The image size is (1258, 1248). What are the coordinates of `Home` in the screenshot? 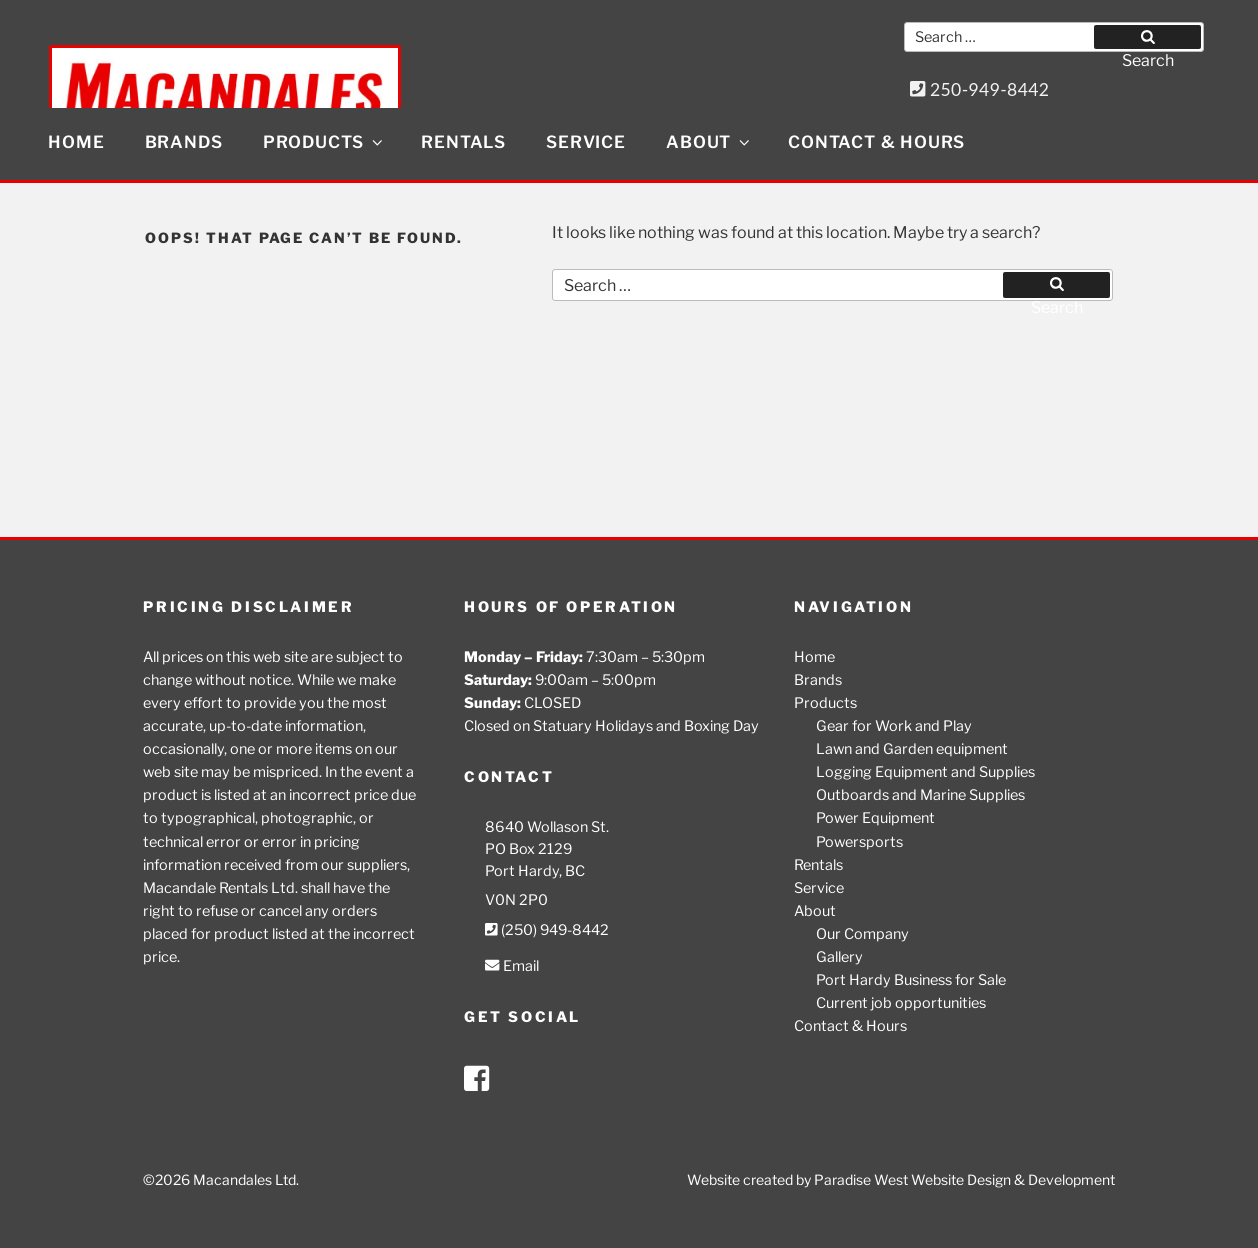 It's located at (76, 142).